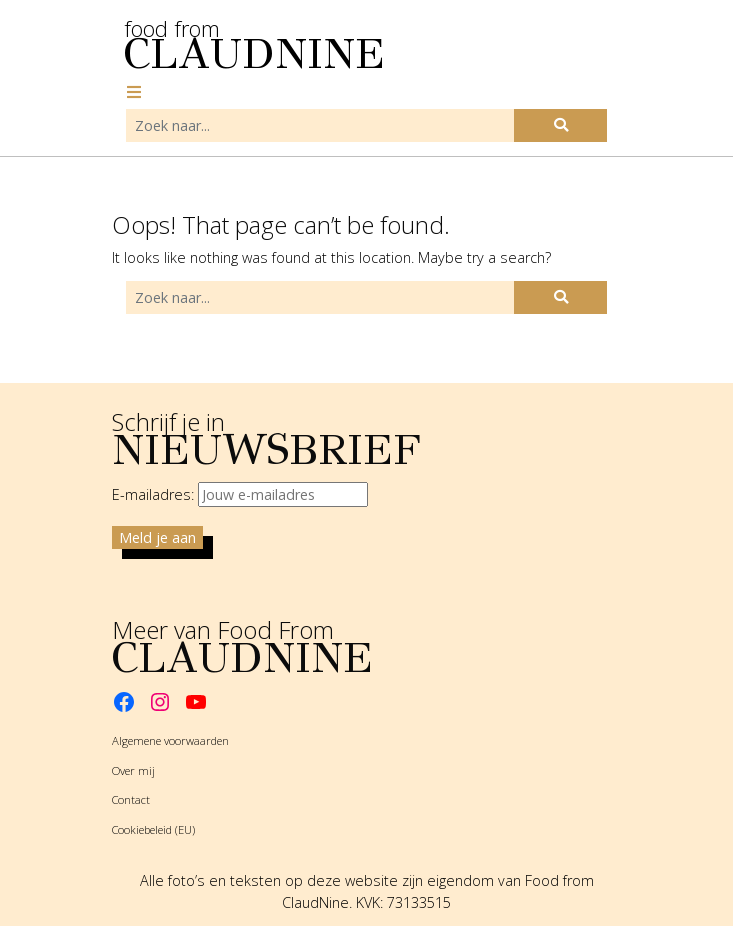 This screenshot has height=926, width=733. I want to click on Algemene voorwaarden, so click(170, 740).